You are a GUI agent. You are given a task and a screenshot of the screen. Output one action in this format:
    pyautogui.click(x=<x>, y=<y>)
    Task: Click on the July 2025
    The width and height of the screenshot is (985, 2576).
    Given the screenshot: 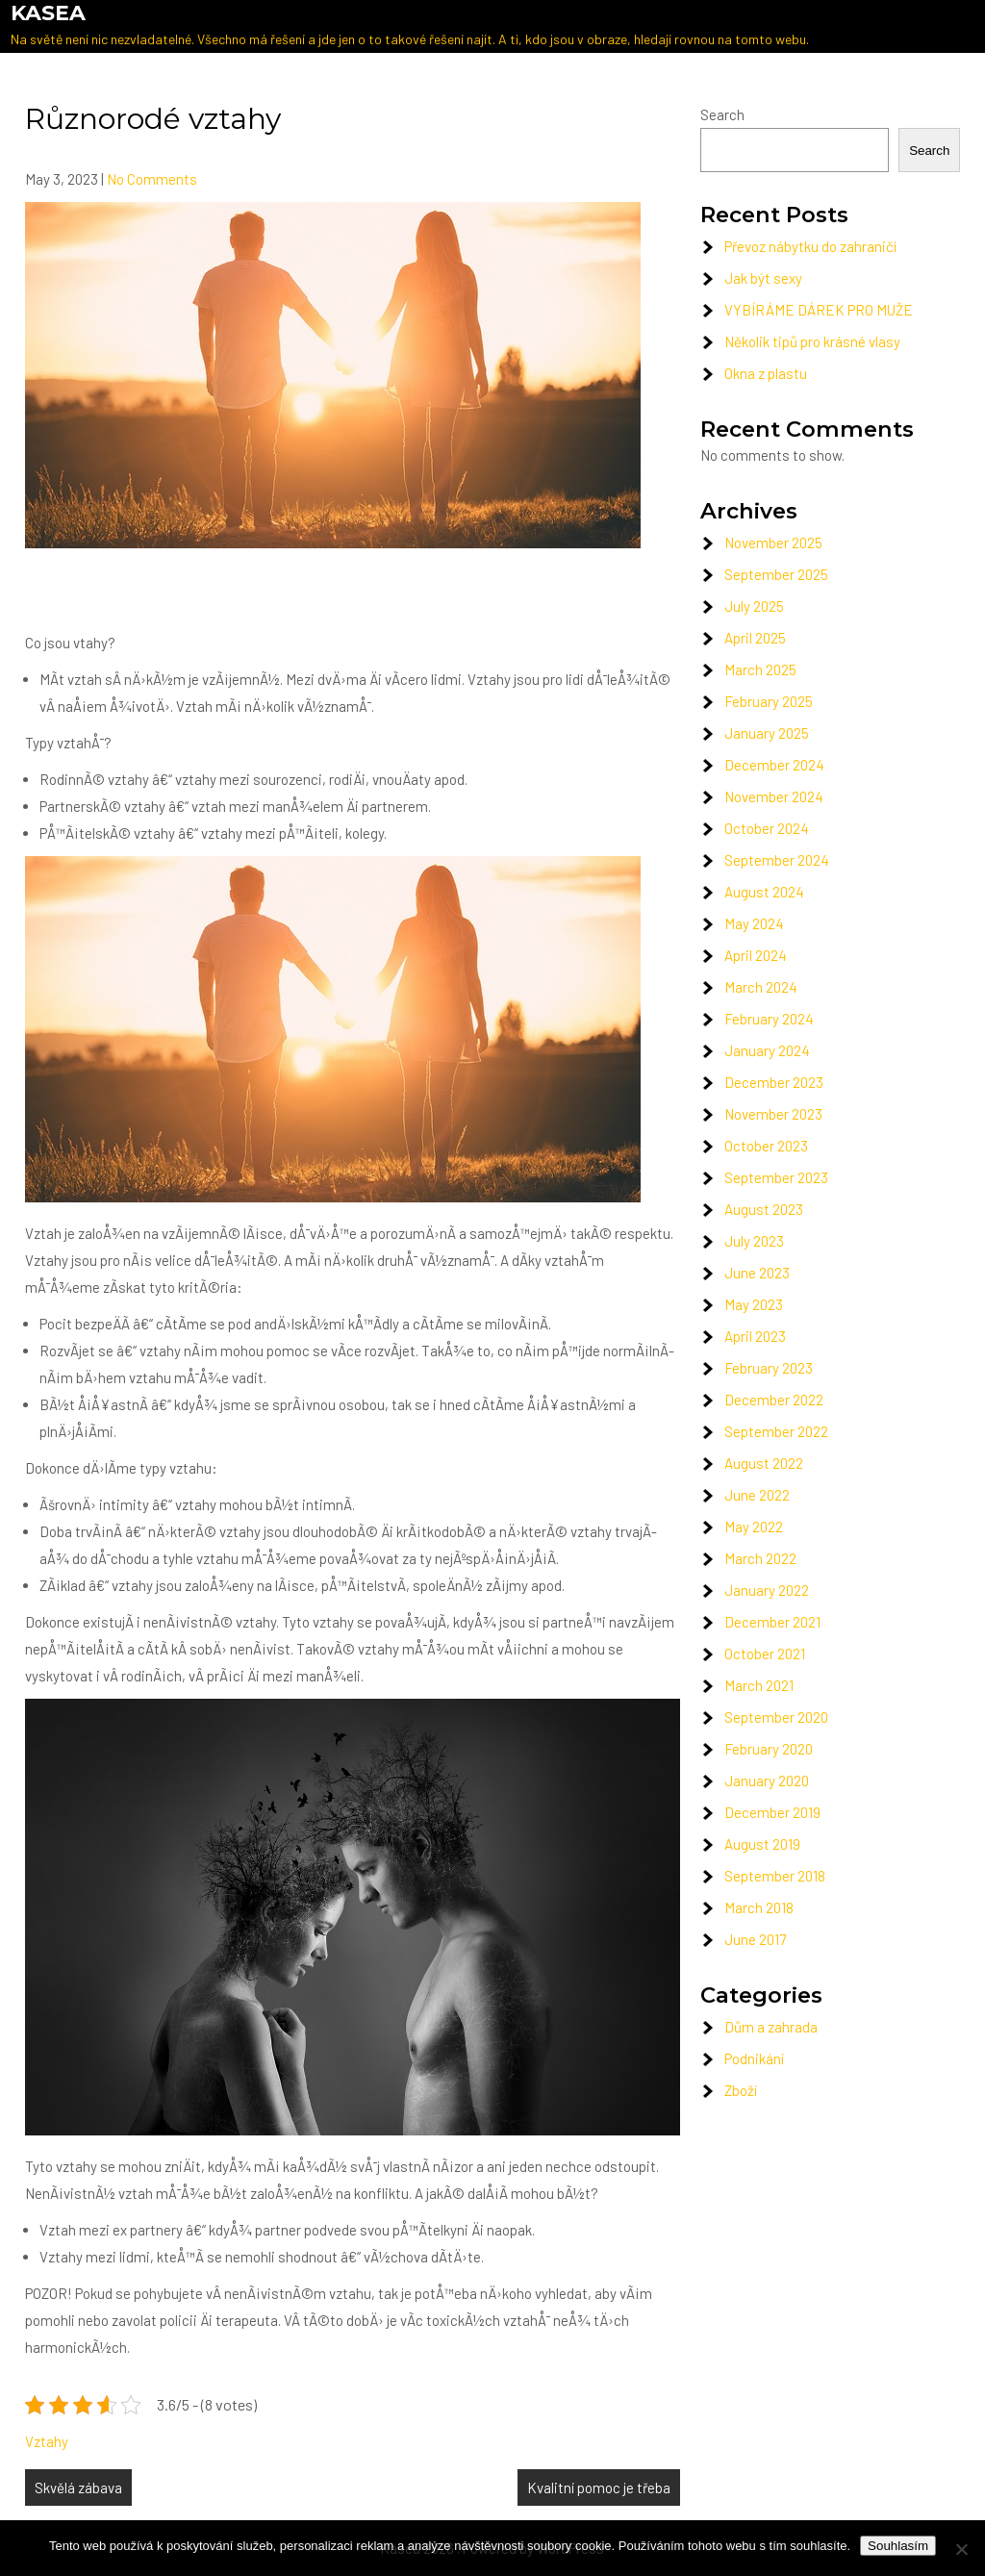 What is the action you would take?
    pyautogui.click(x=754, y=606)
    